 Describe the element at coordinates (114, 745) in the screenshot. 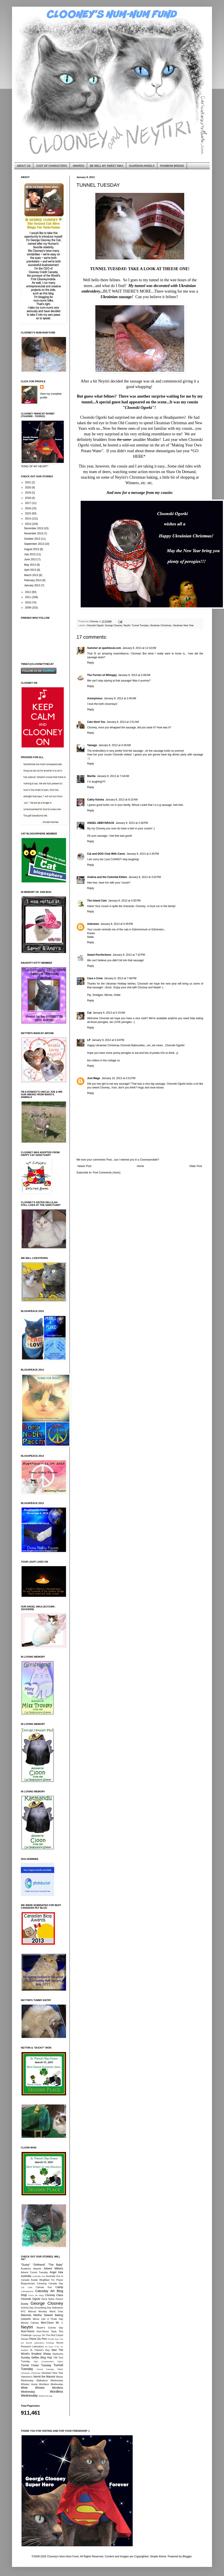

I see `January 8, 2013 at 4:26 AM` at that location.